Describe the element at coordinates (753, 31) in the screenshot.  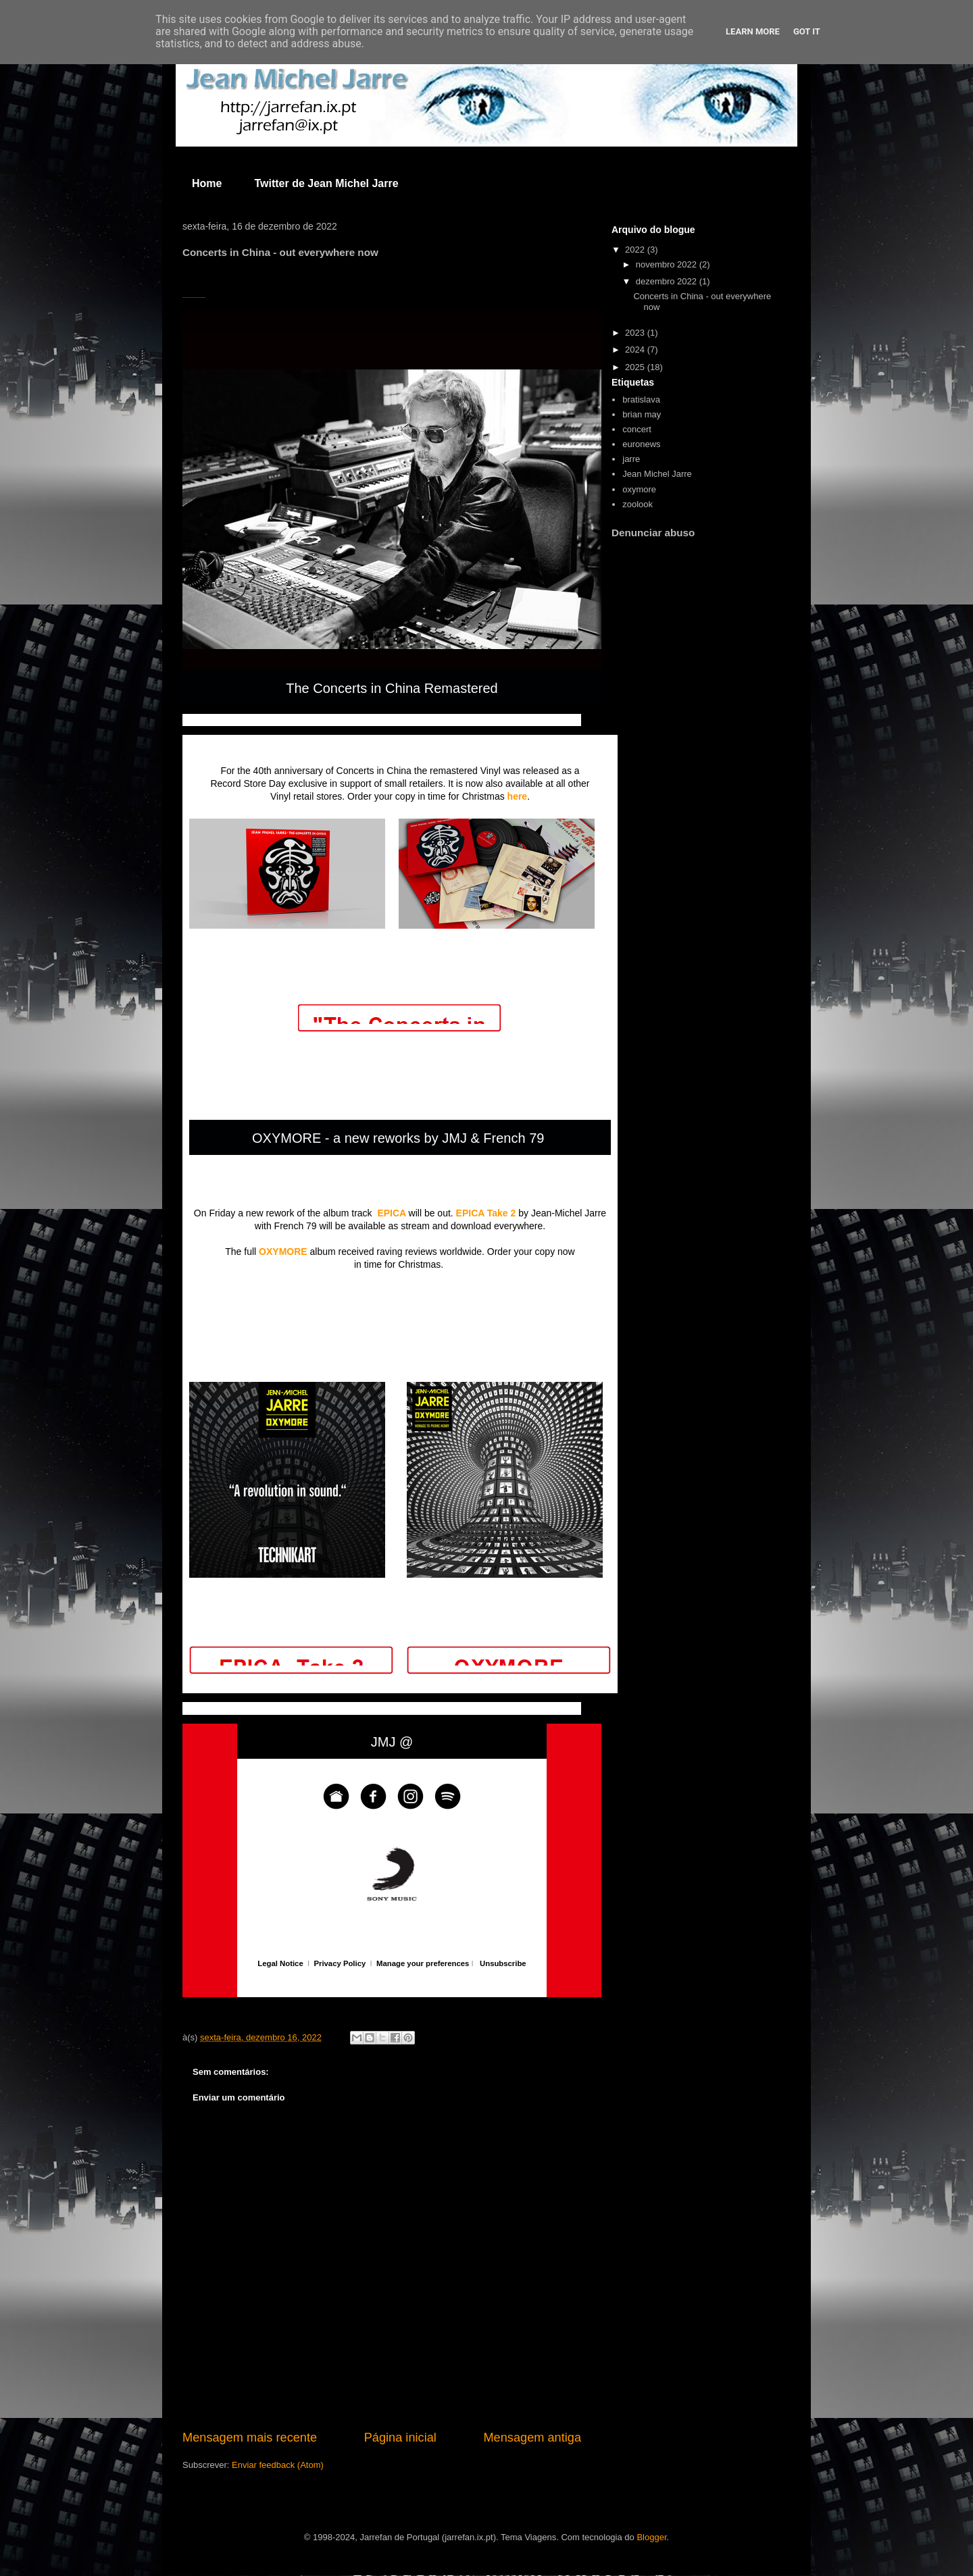
I see `Learn More` at that location.